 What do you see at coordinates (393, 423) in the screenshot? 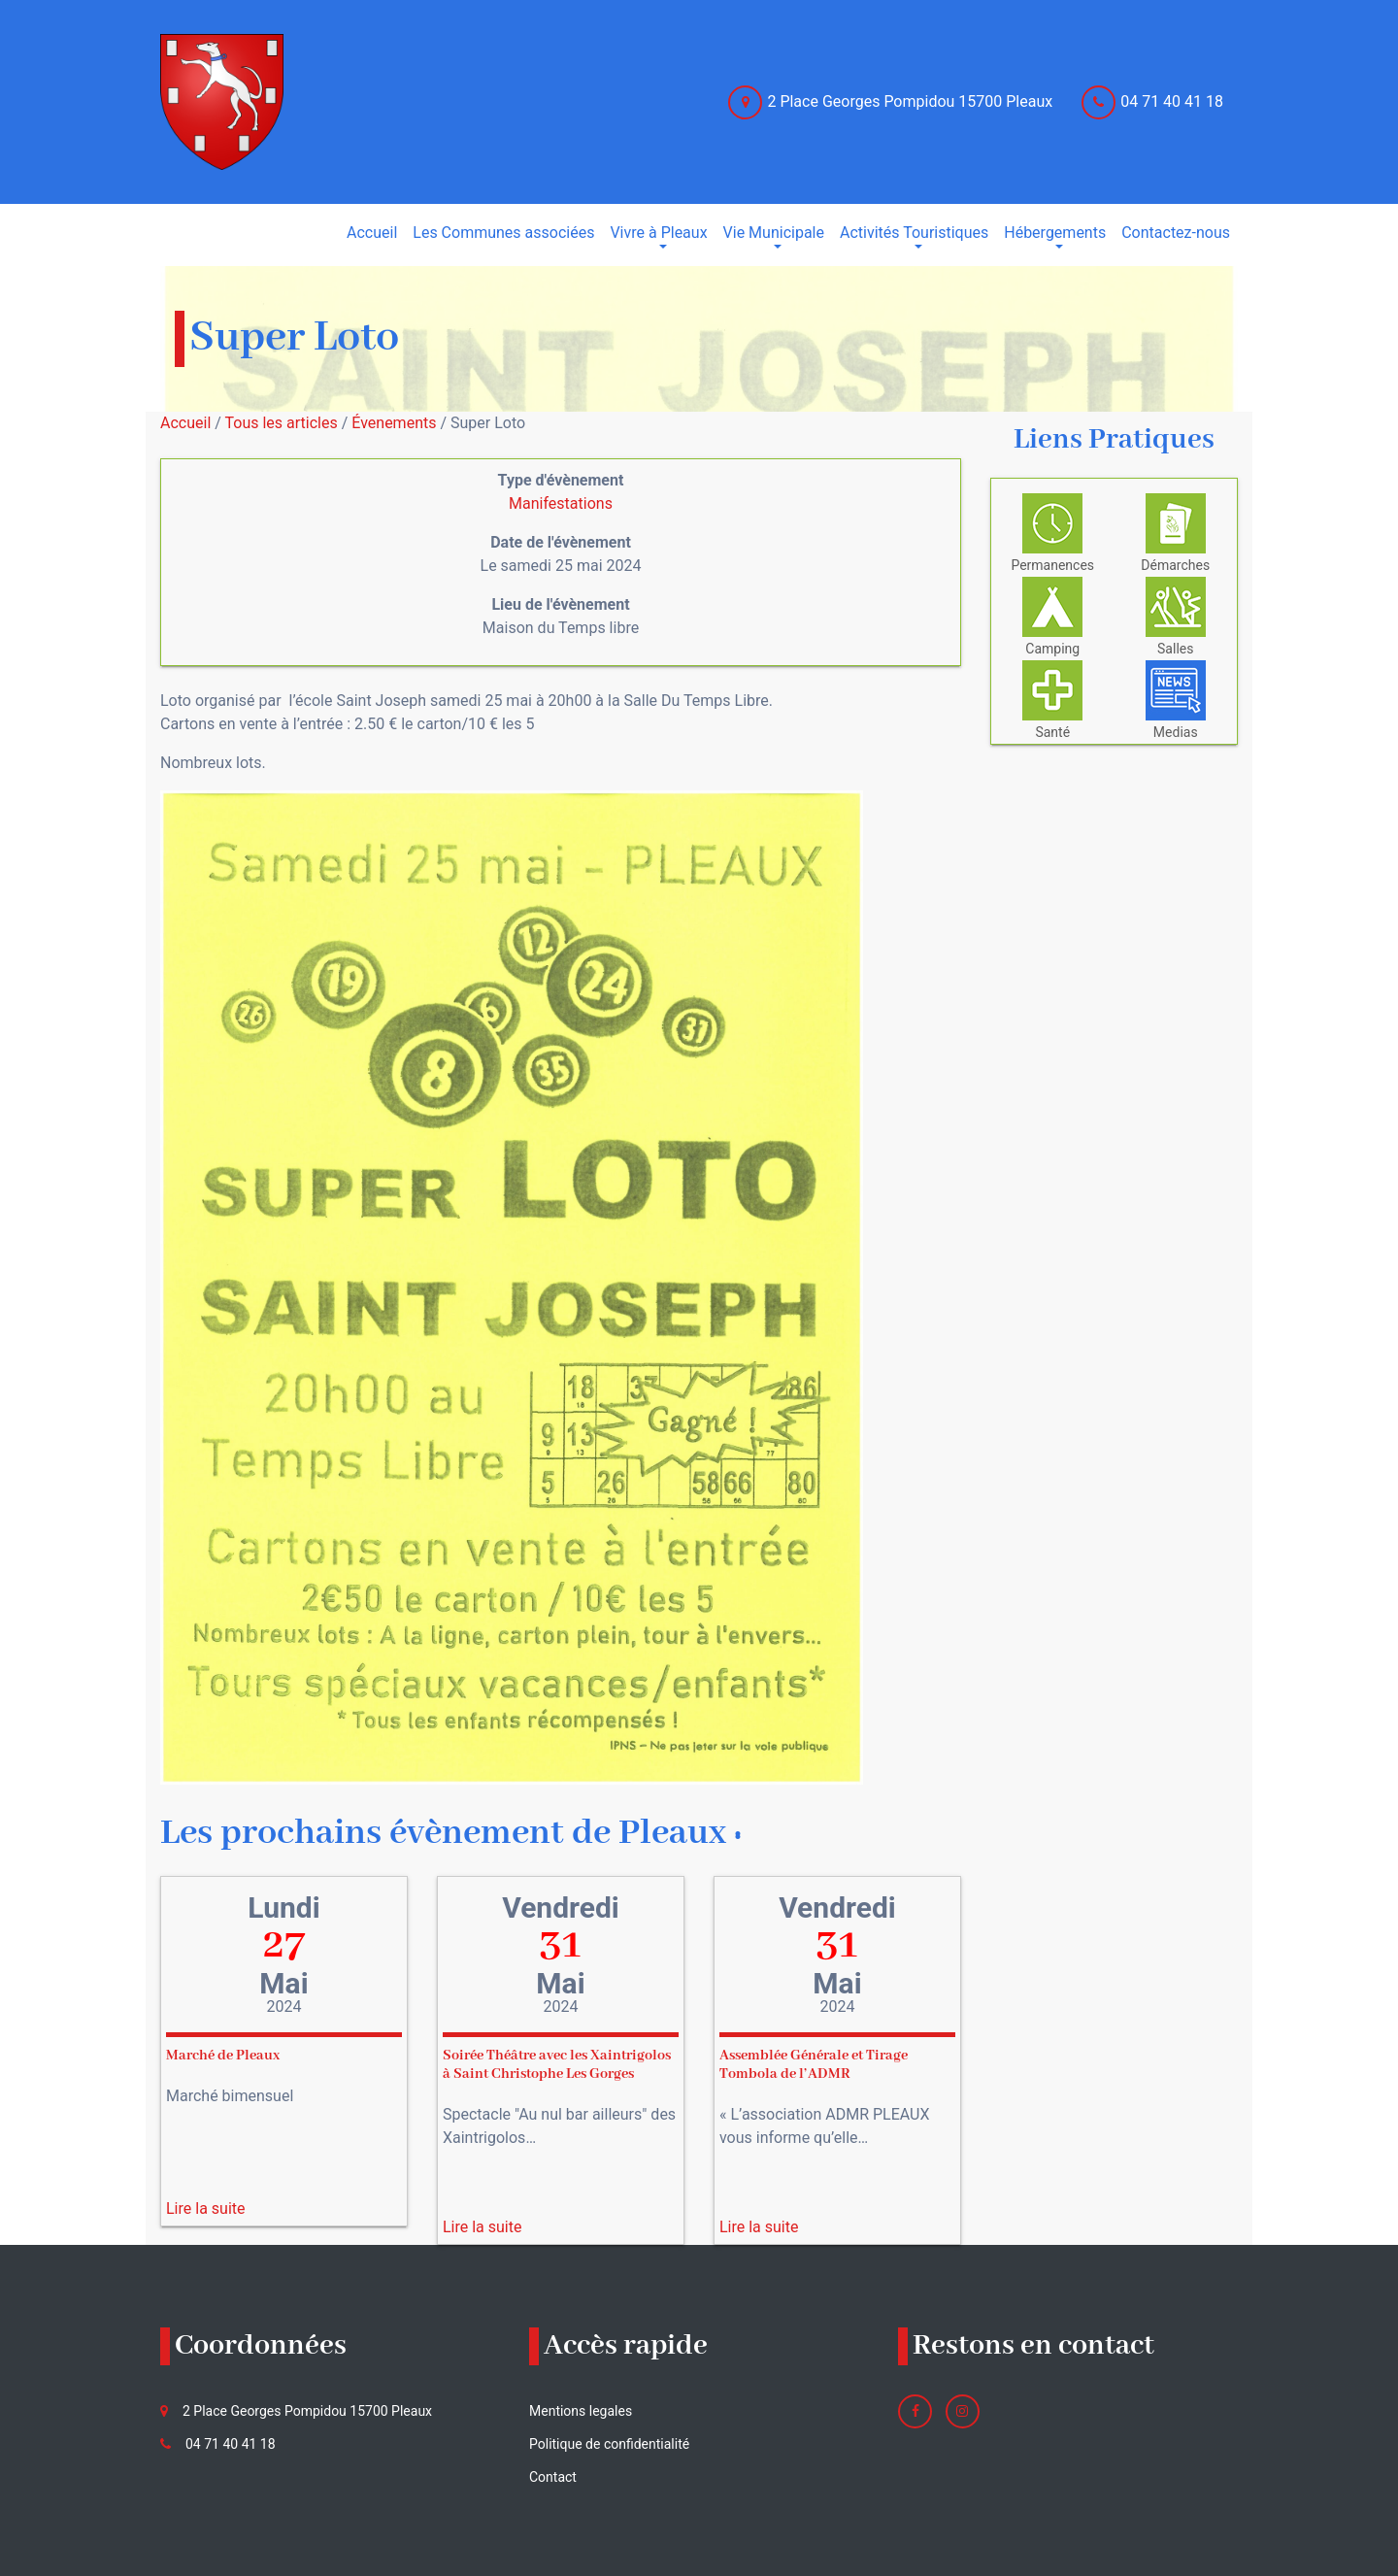
I see `Évenements` at bounding box center [393, 423].